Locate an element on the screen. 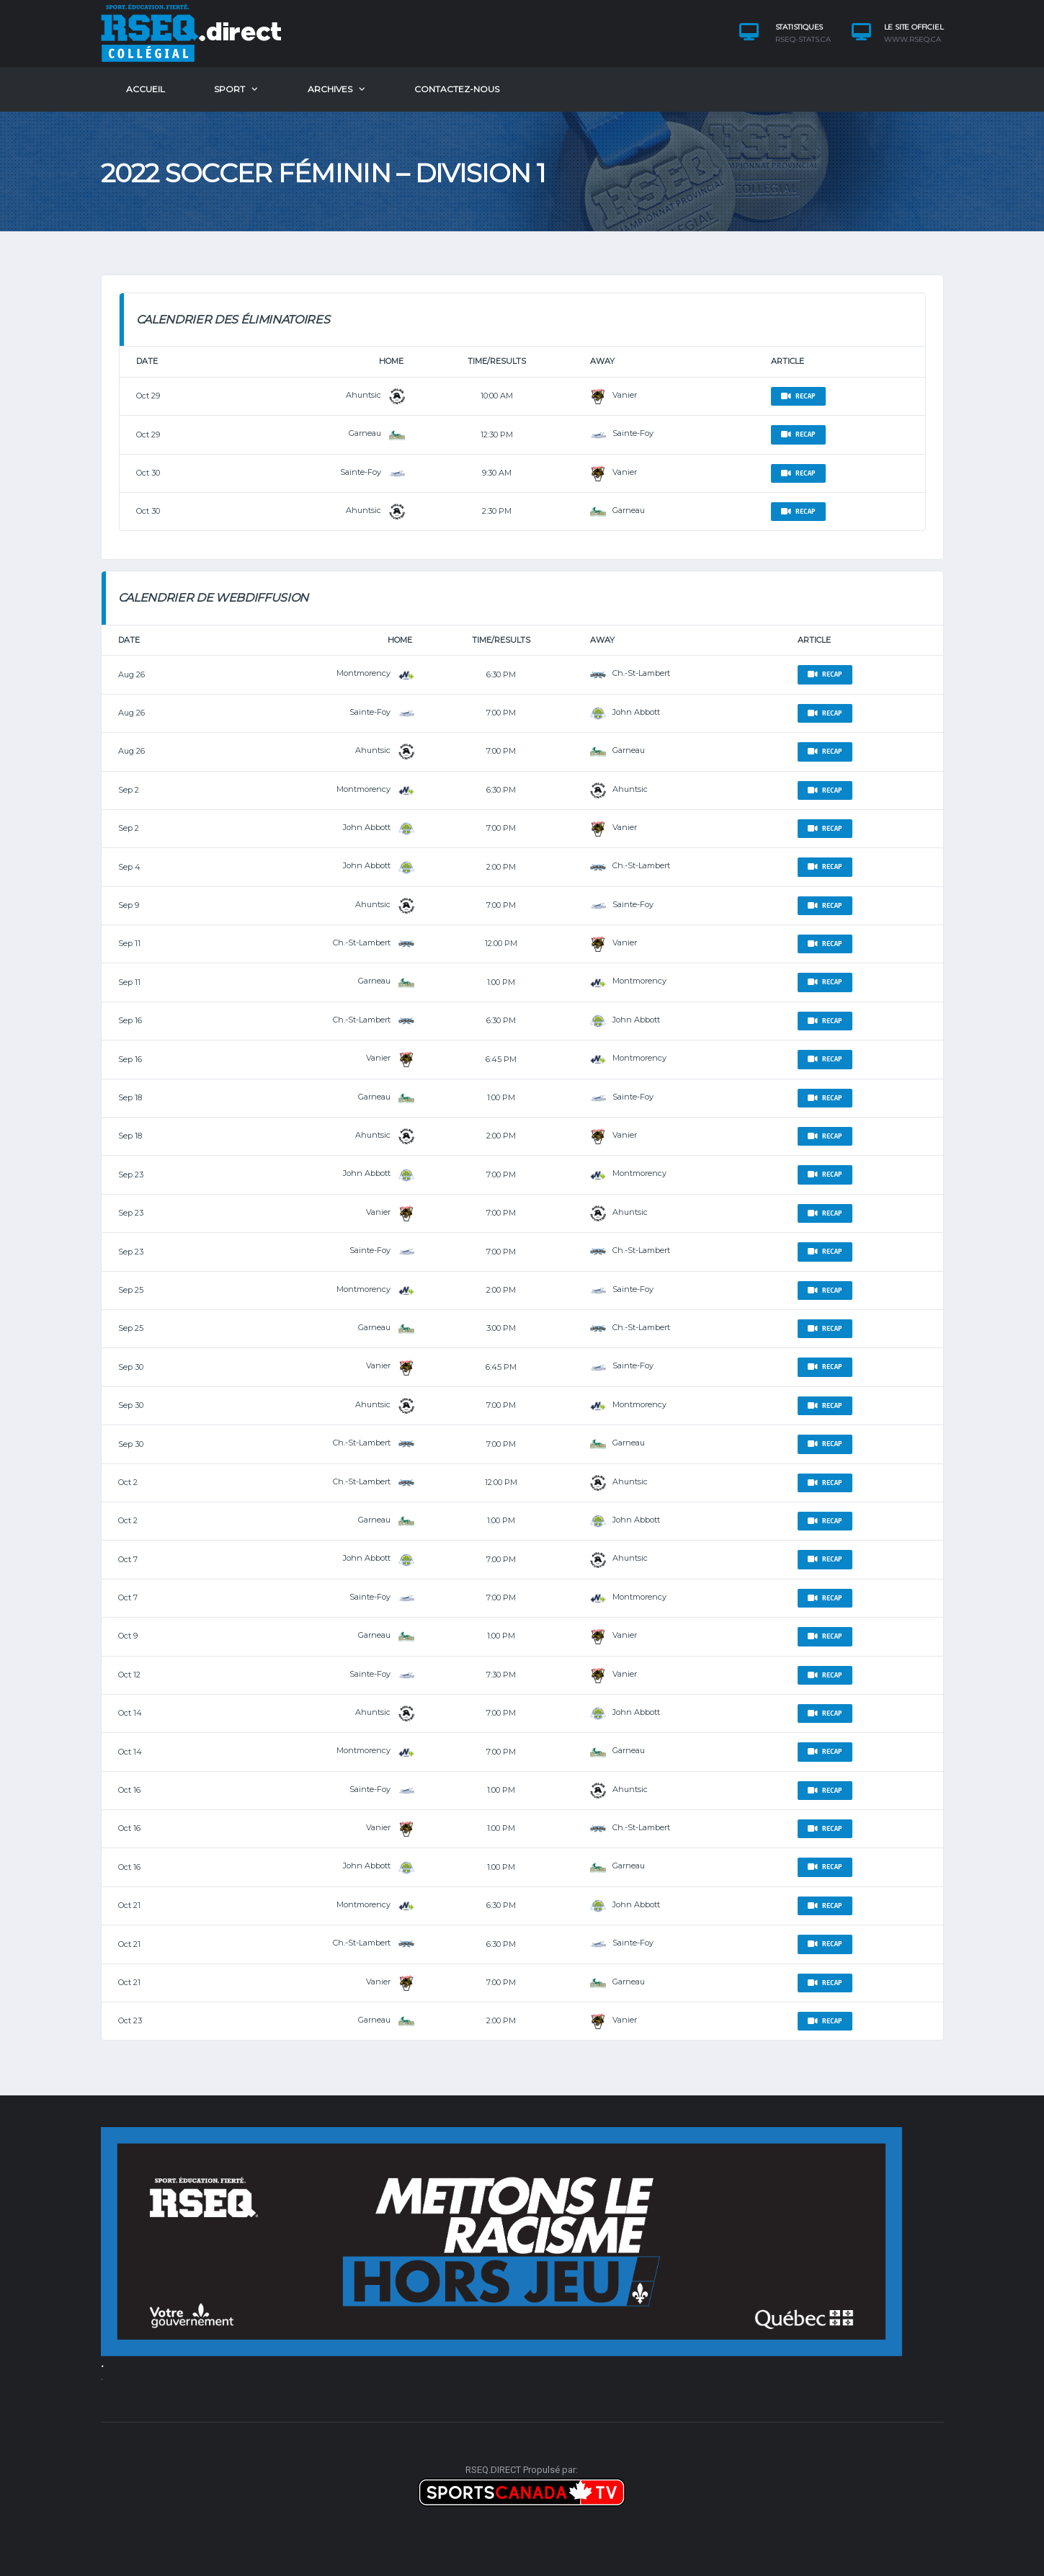 The image size is (1044, 2576). SPORT is located at coordinates (229, 89).